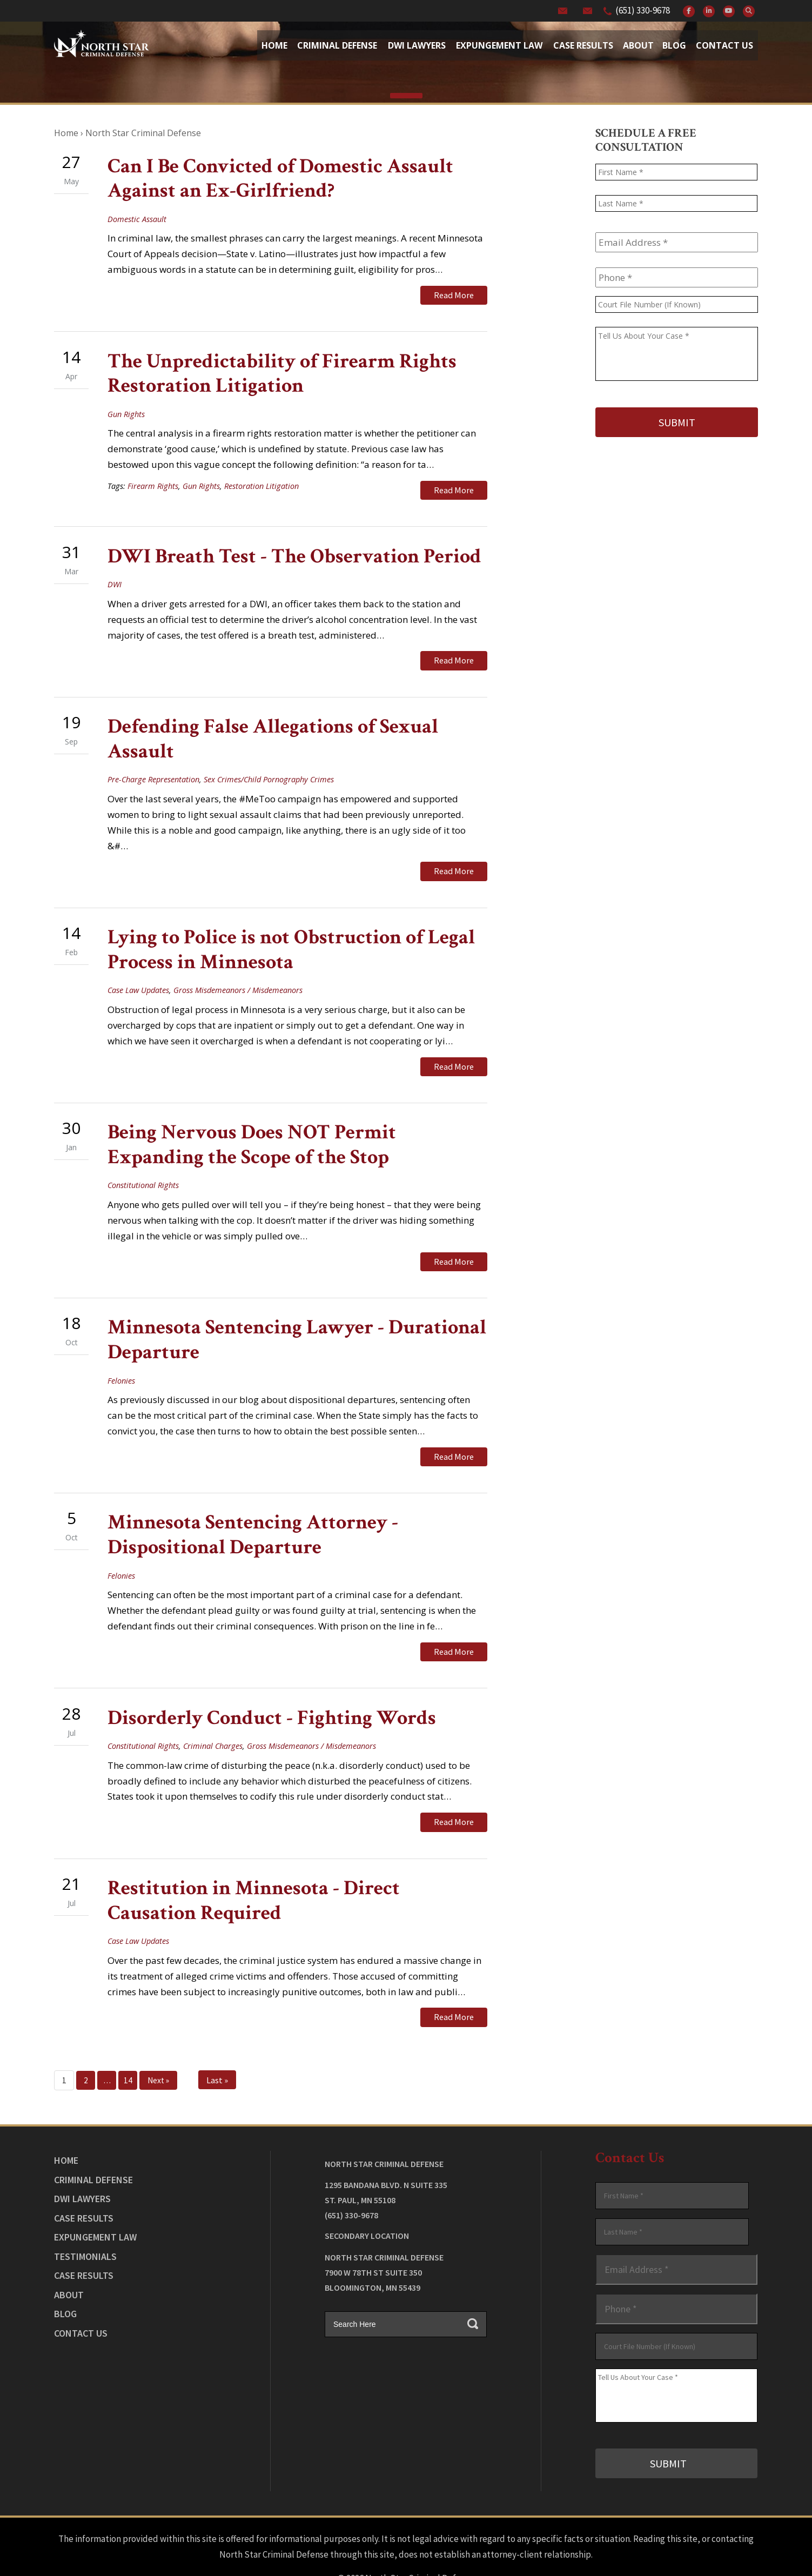 This screenshot has height=2576, width=812. What do you see at coordinates (724, 45) in the screenshot?
I see `Contact Us` at bounding box center [724, 45].